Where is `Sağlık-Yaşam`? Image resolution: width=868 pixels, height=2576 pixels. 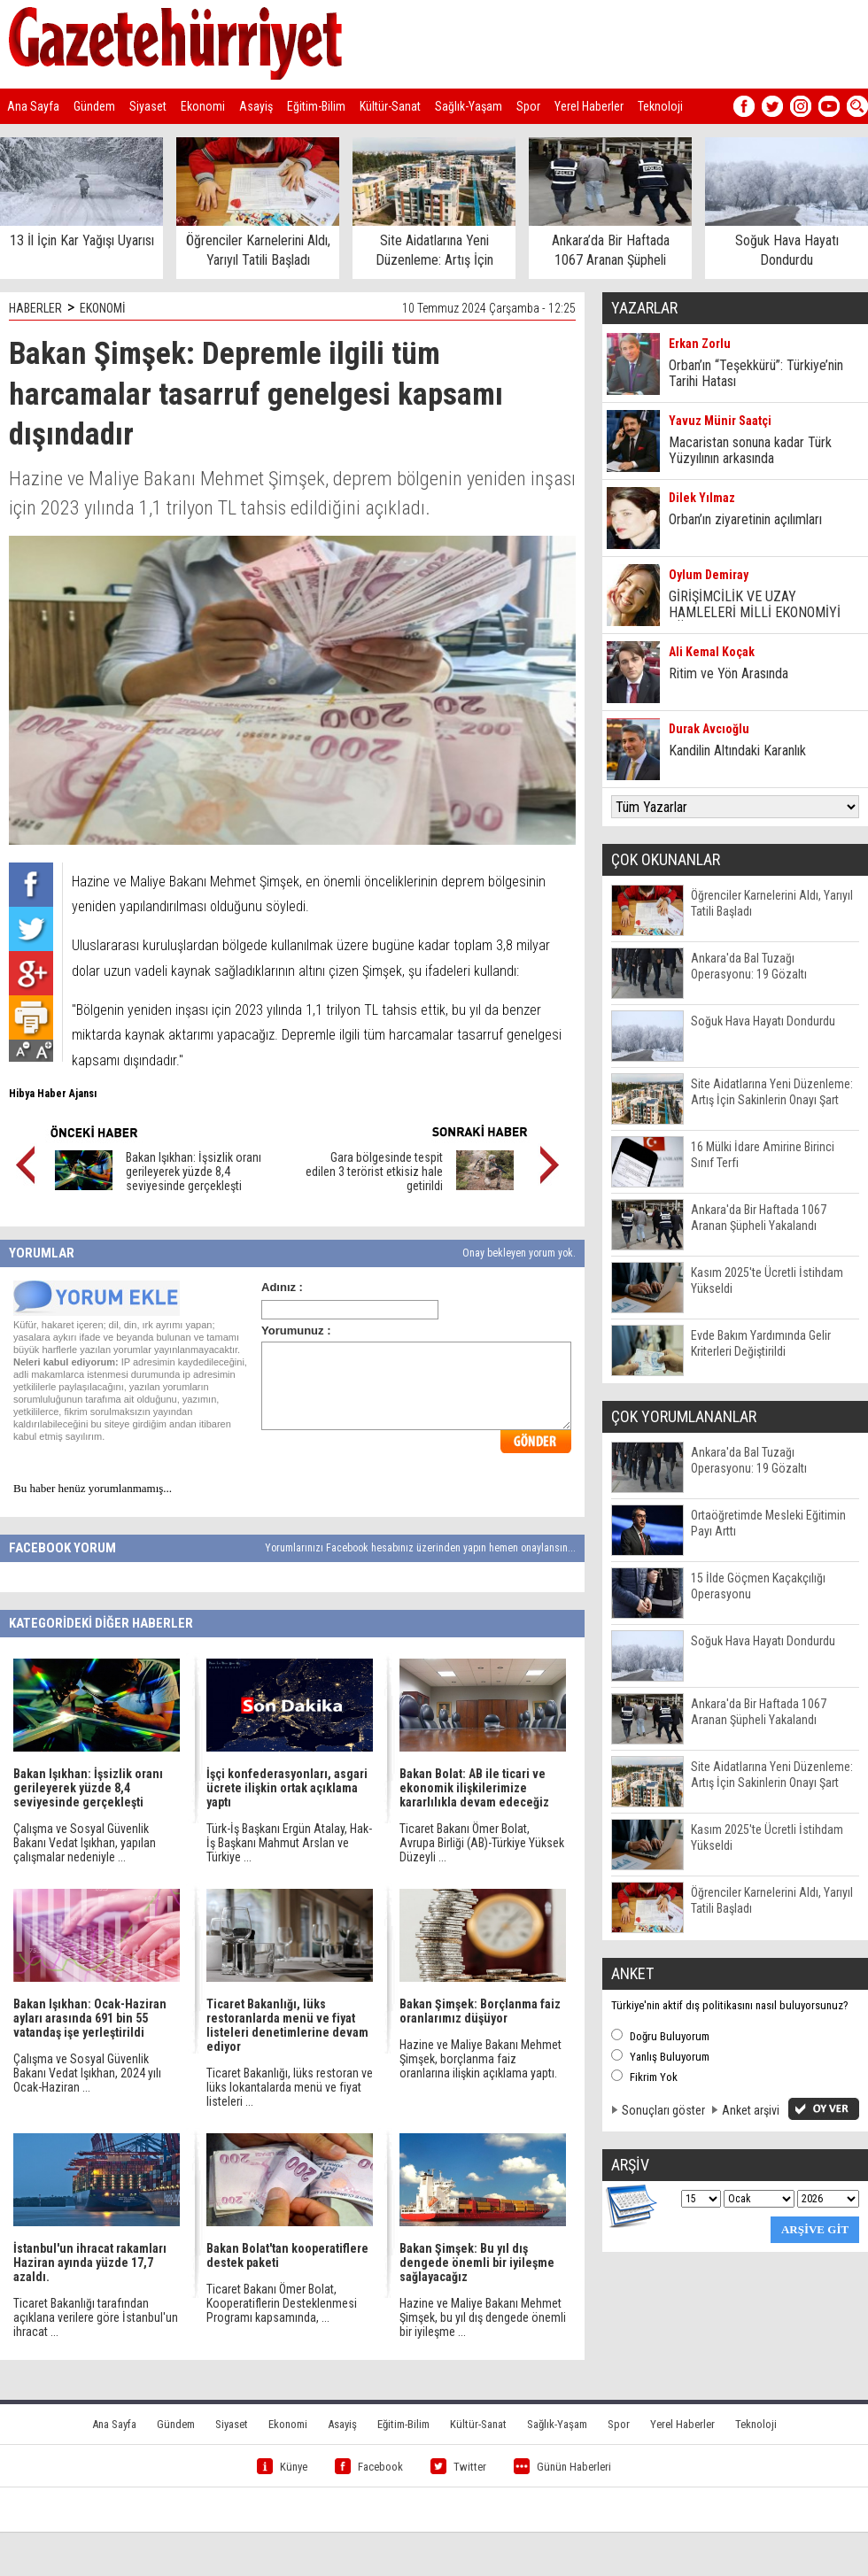 Sağlık-Yaşam is located at coordinates (468, 106).